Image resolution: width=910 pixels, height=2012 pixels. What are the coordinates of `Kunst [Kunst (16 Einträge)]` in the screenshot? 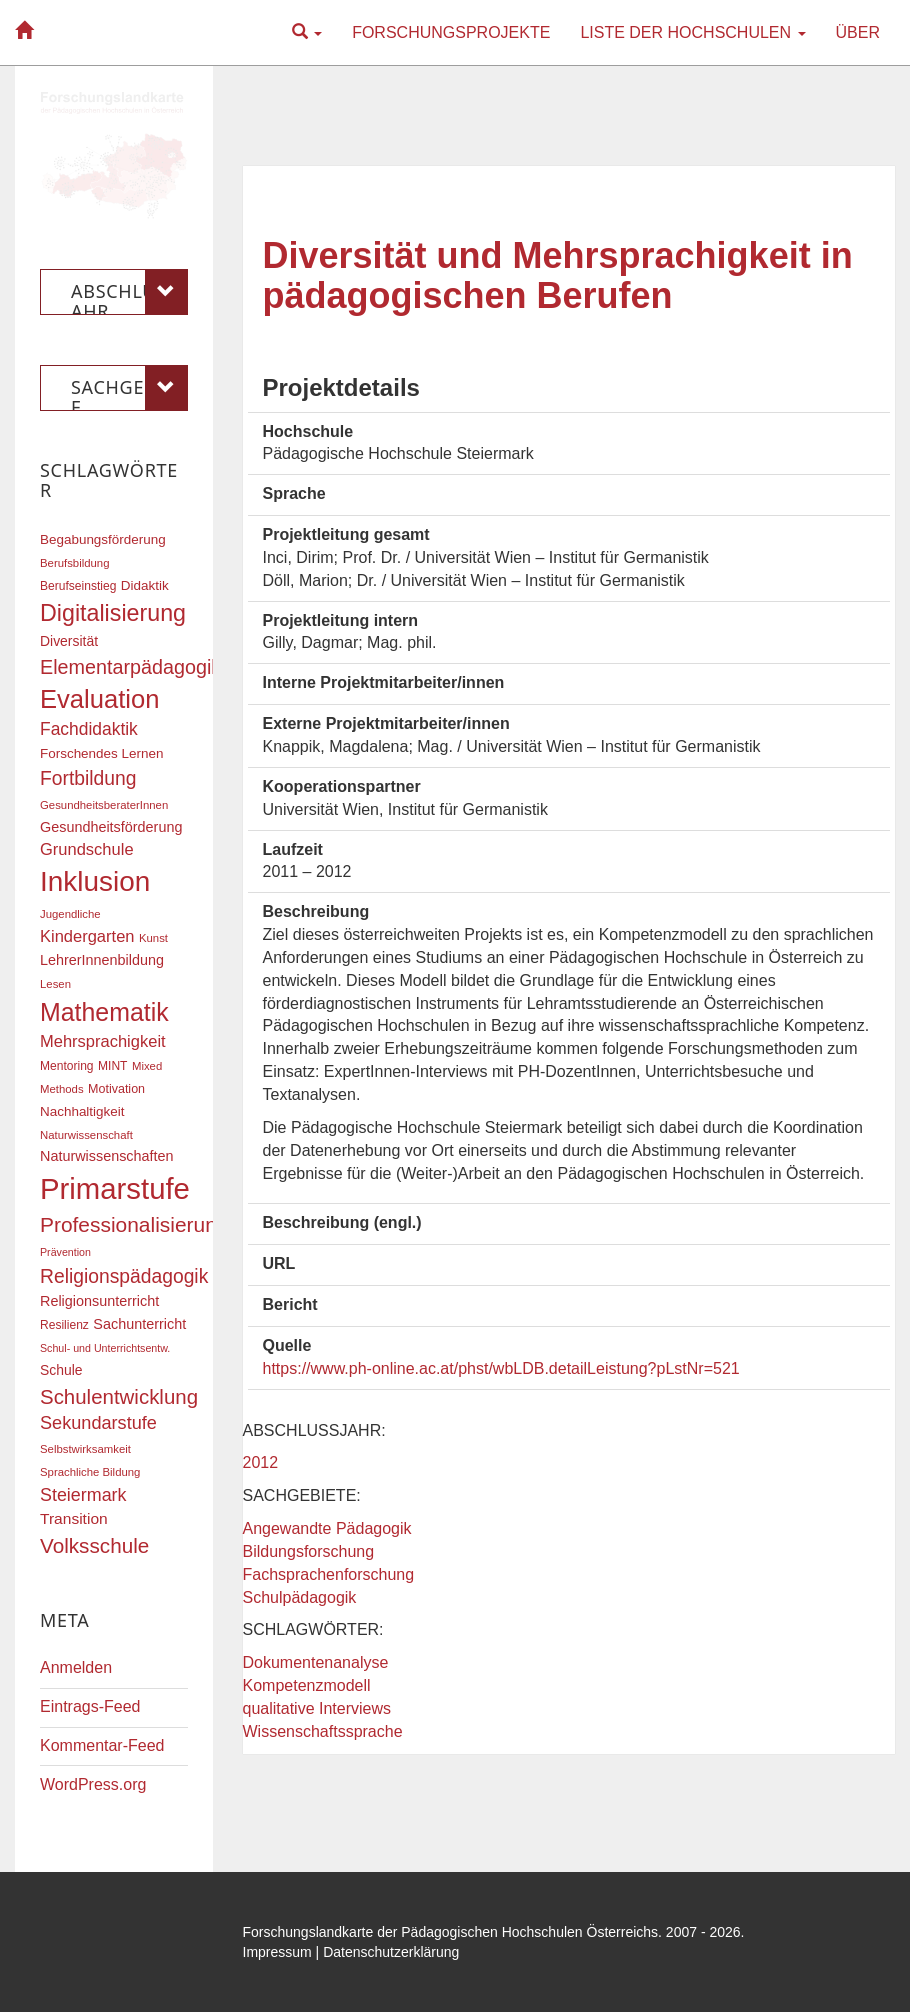 It's located at (153, 938).